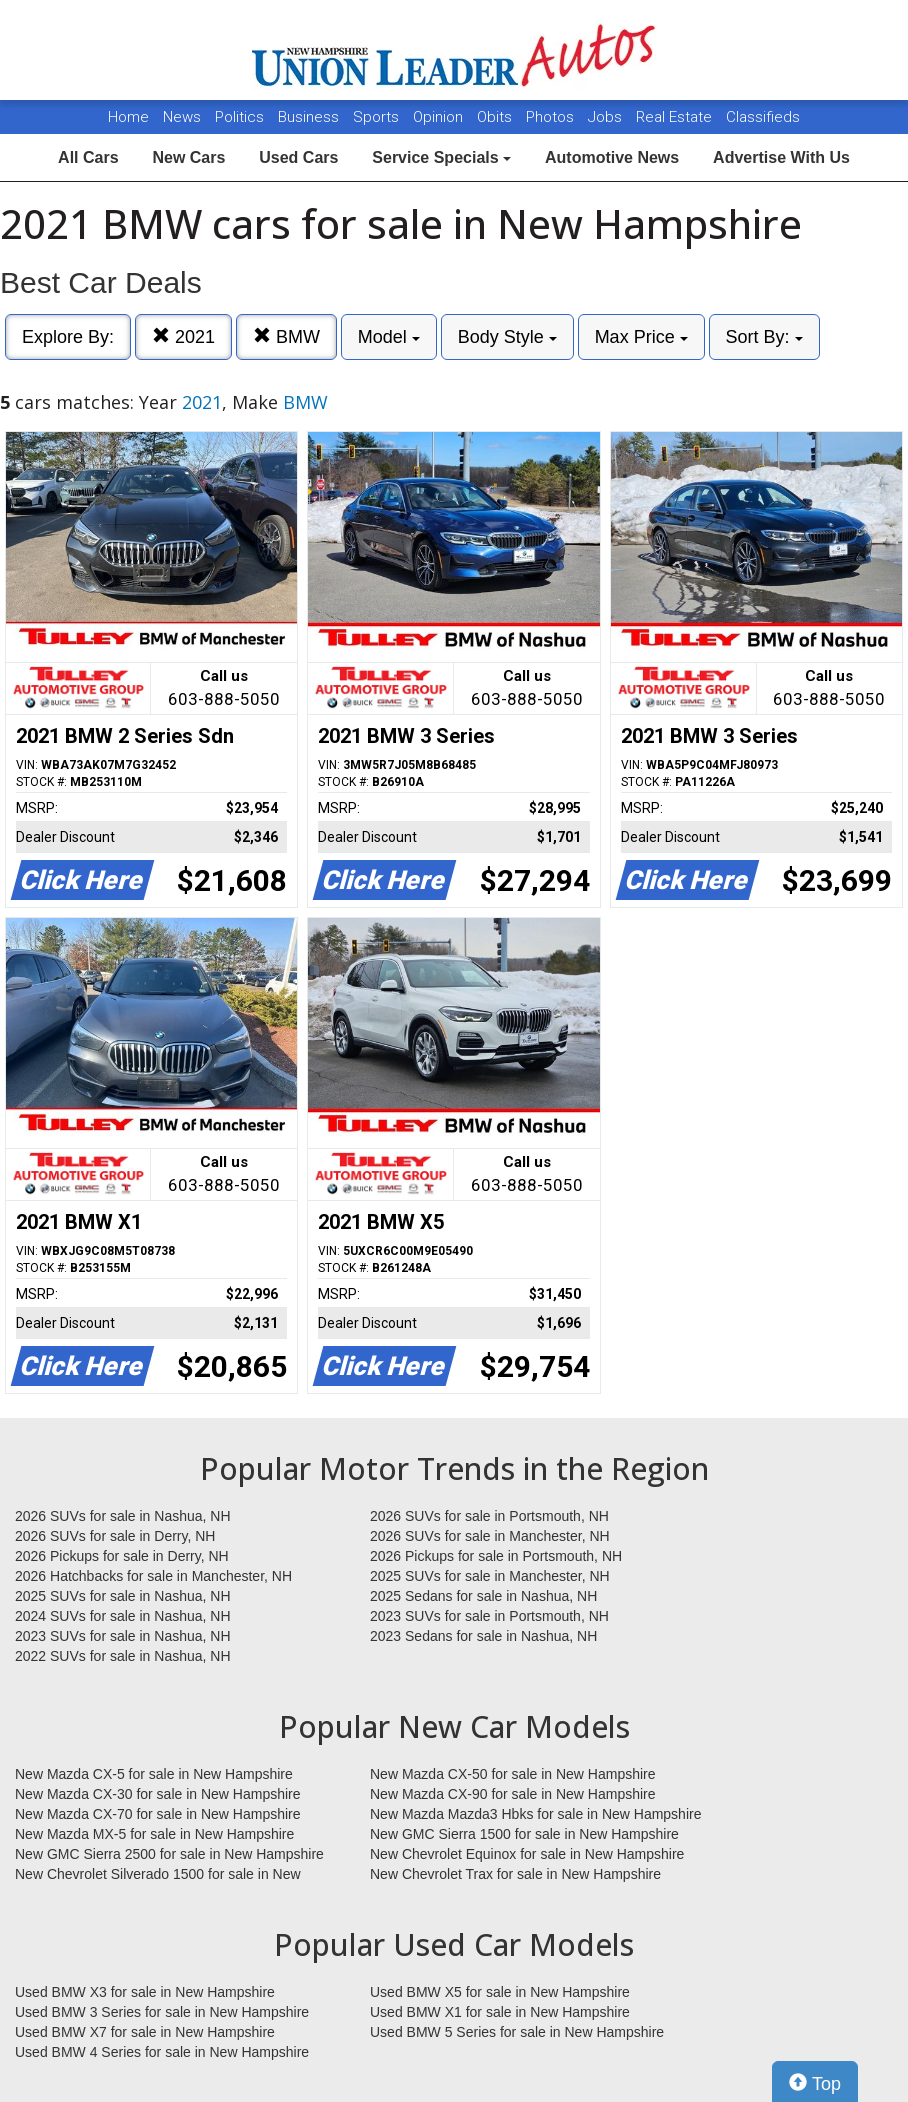 The height and width of the screenshot is (2102, 908). Describe the element at coordinates (535, 1814) in the screenshot. I see `New Mazda Mazda3 Hbks for sale in New Hampshire` at that location.